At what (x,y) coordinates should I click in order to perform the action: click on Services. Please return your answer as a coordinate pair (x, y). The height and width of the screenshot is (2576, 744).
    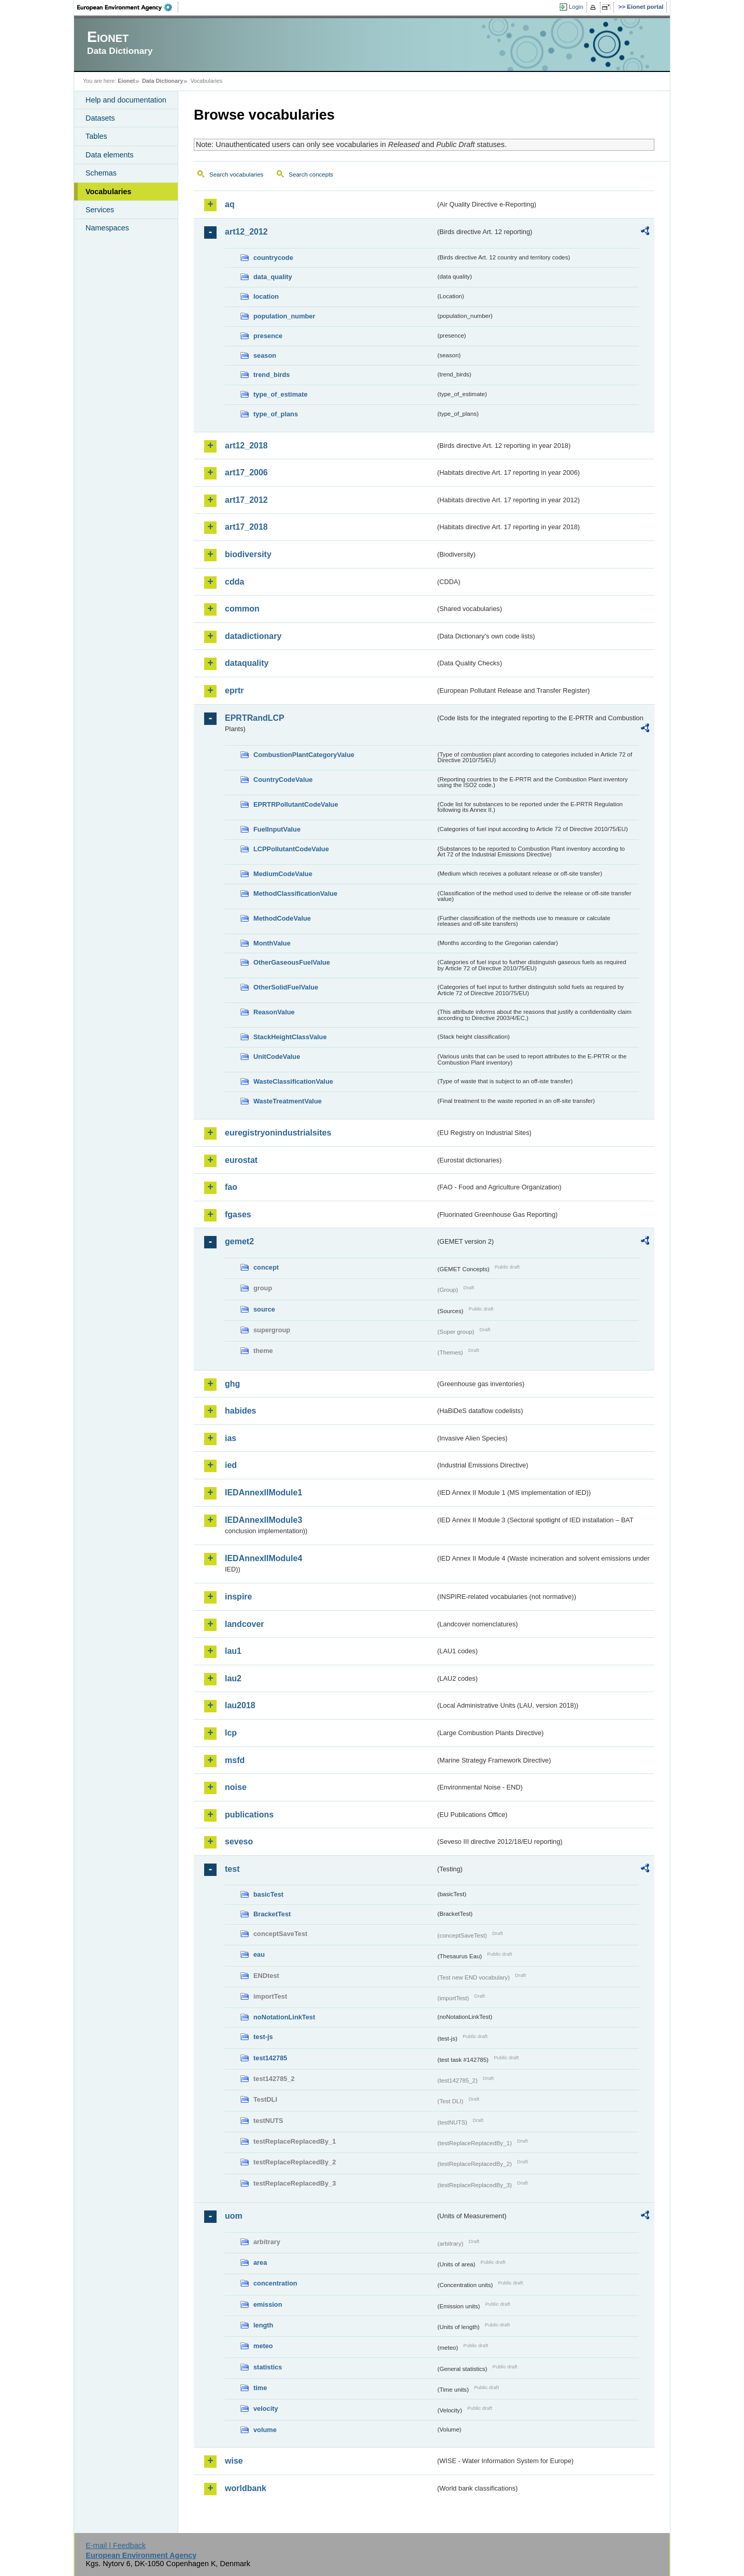
    Looking at the image, I should click on (99, 210).